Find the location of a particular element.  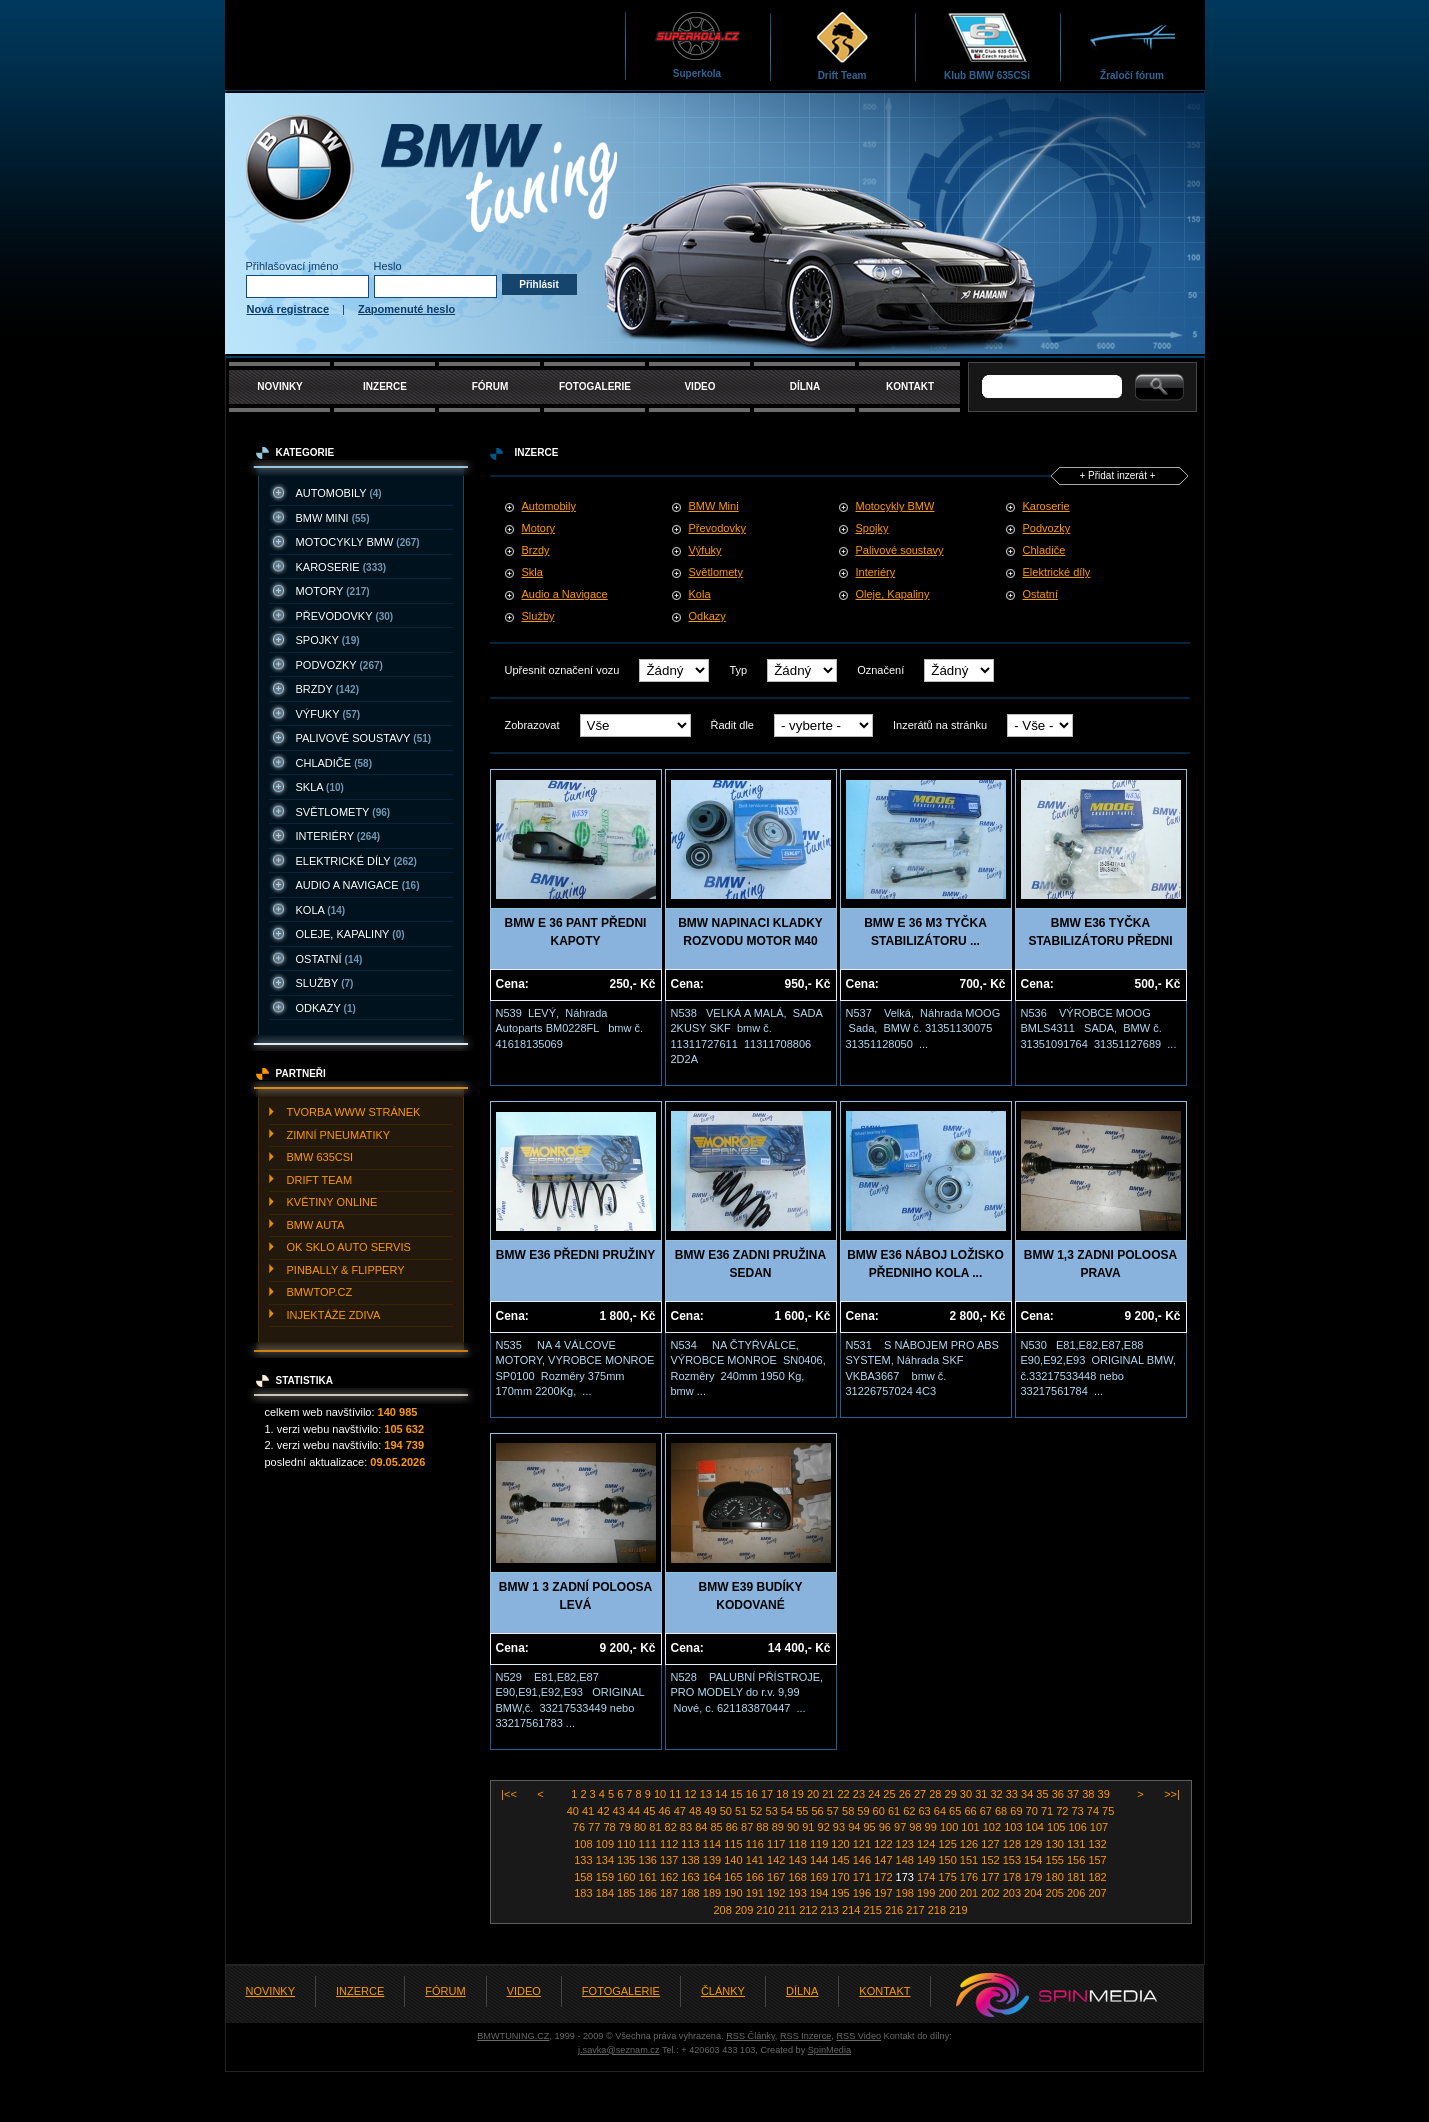

91 is located at coordinates (809, 1827).